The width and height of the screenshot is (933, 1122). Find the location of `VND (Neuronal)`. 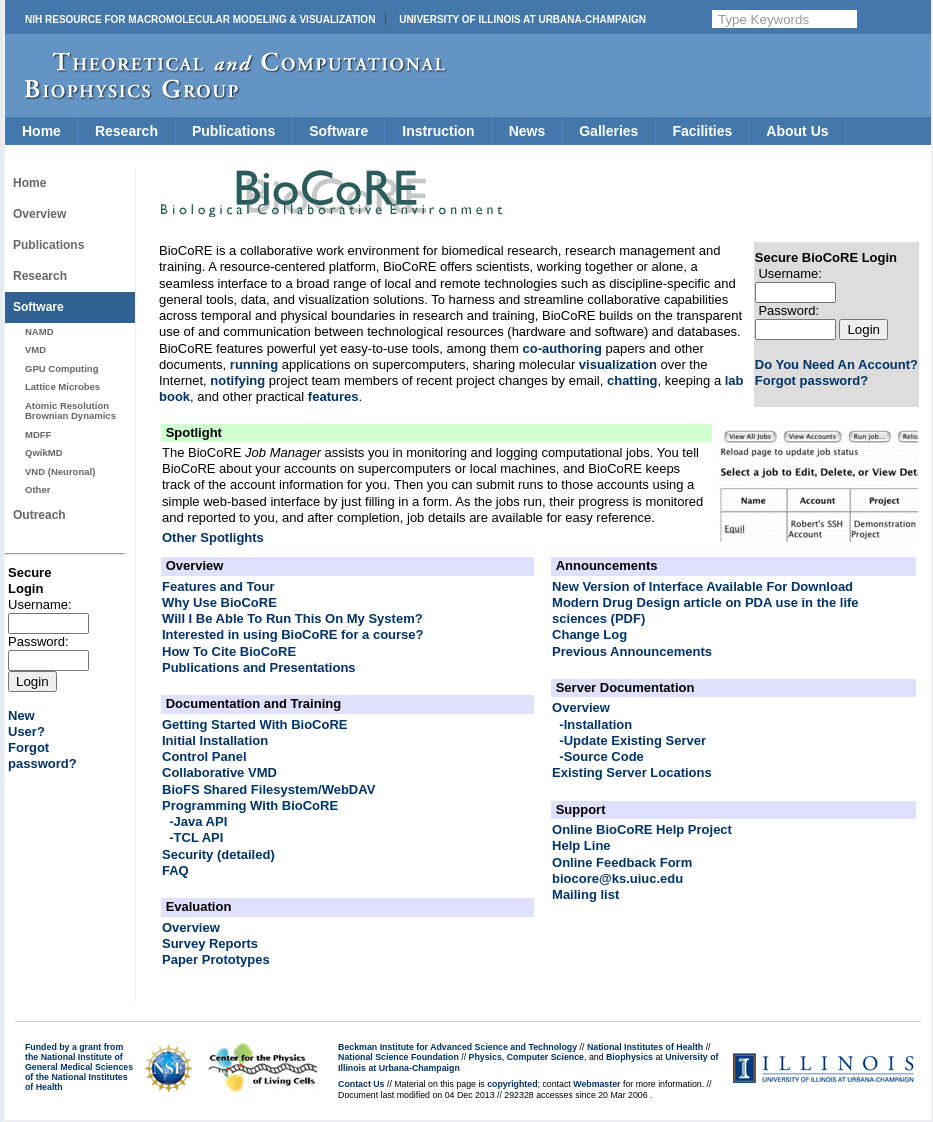

VND (Neuronal) is located at coordinates (60, 471).